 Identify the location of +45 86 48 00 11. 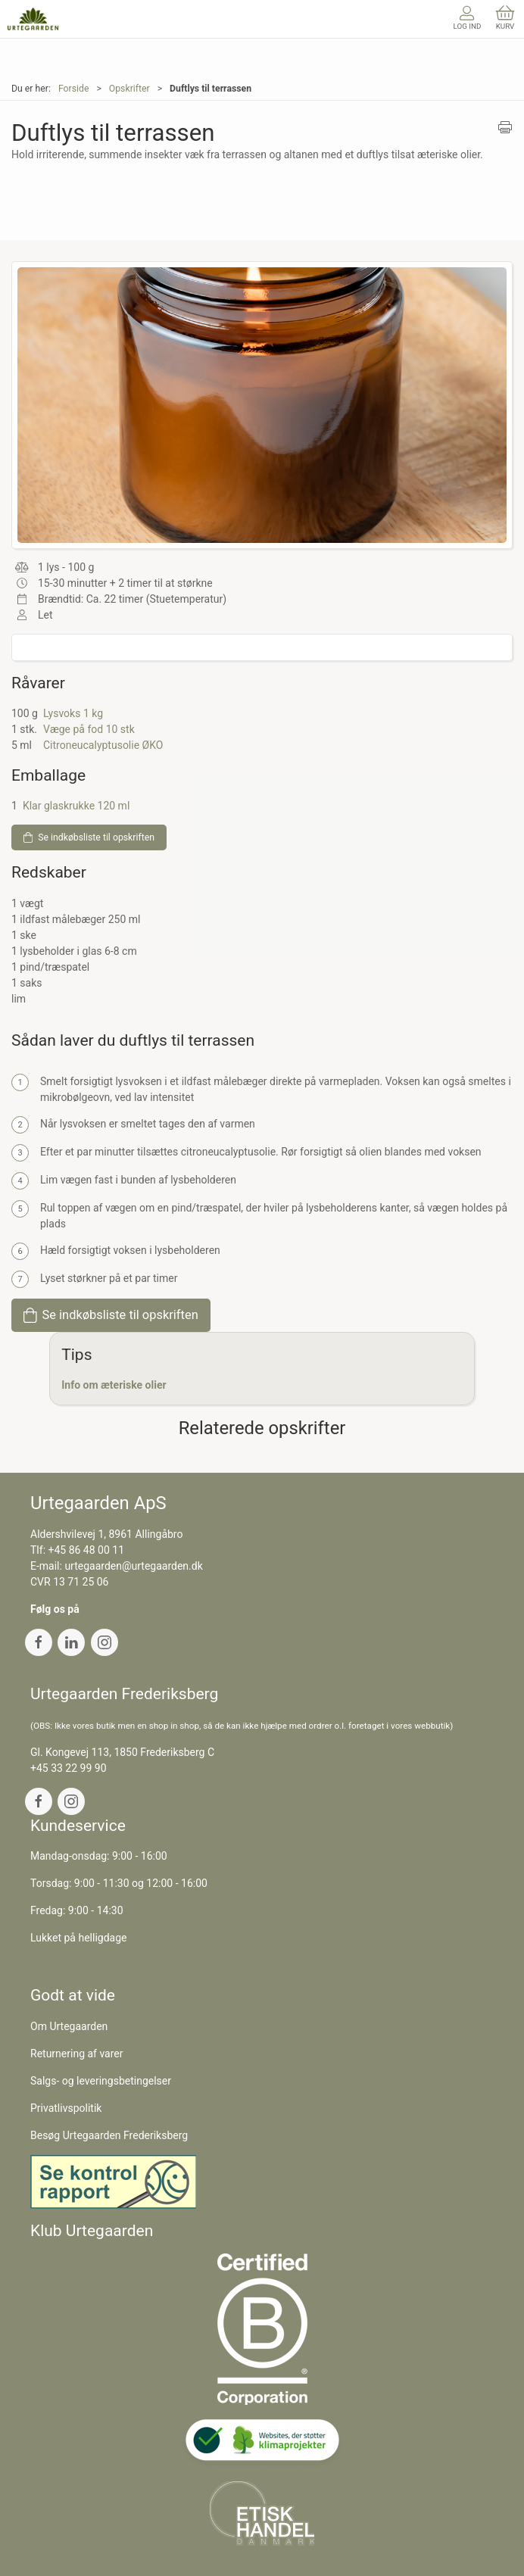
(86, 1550).